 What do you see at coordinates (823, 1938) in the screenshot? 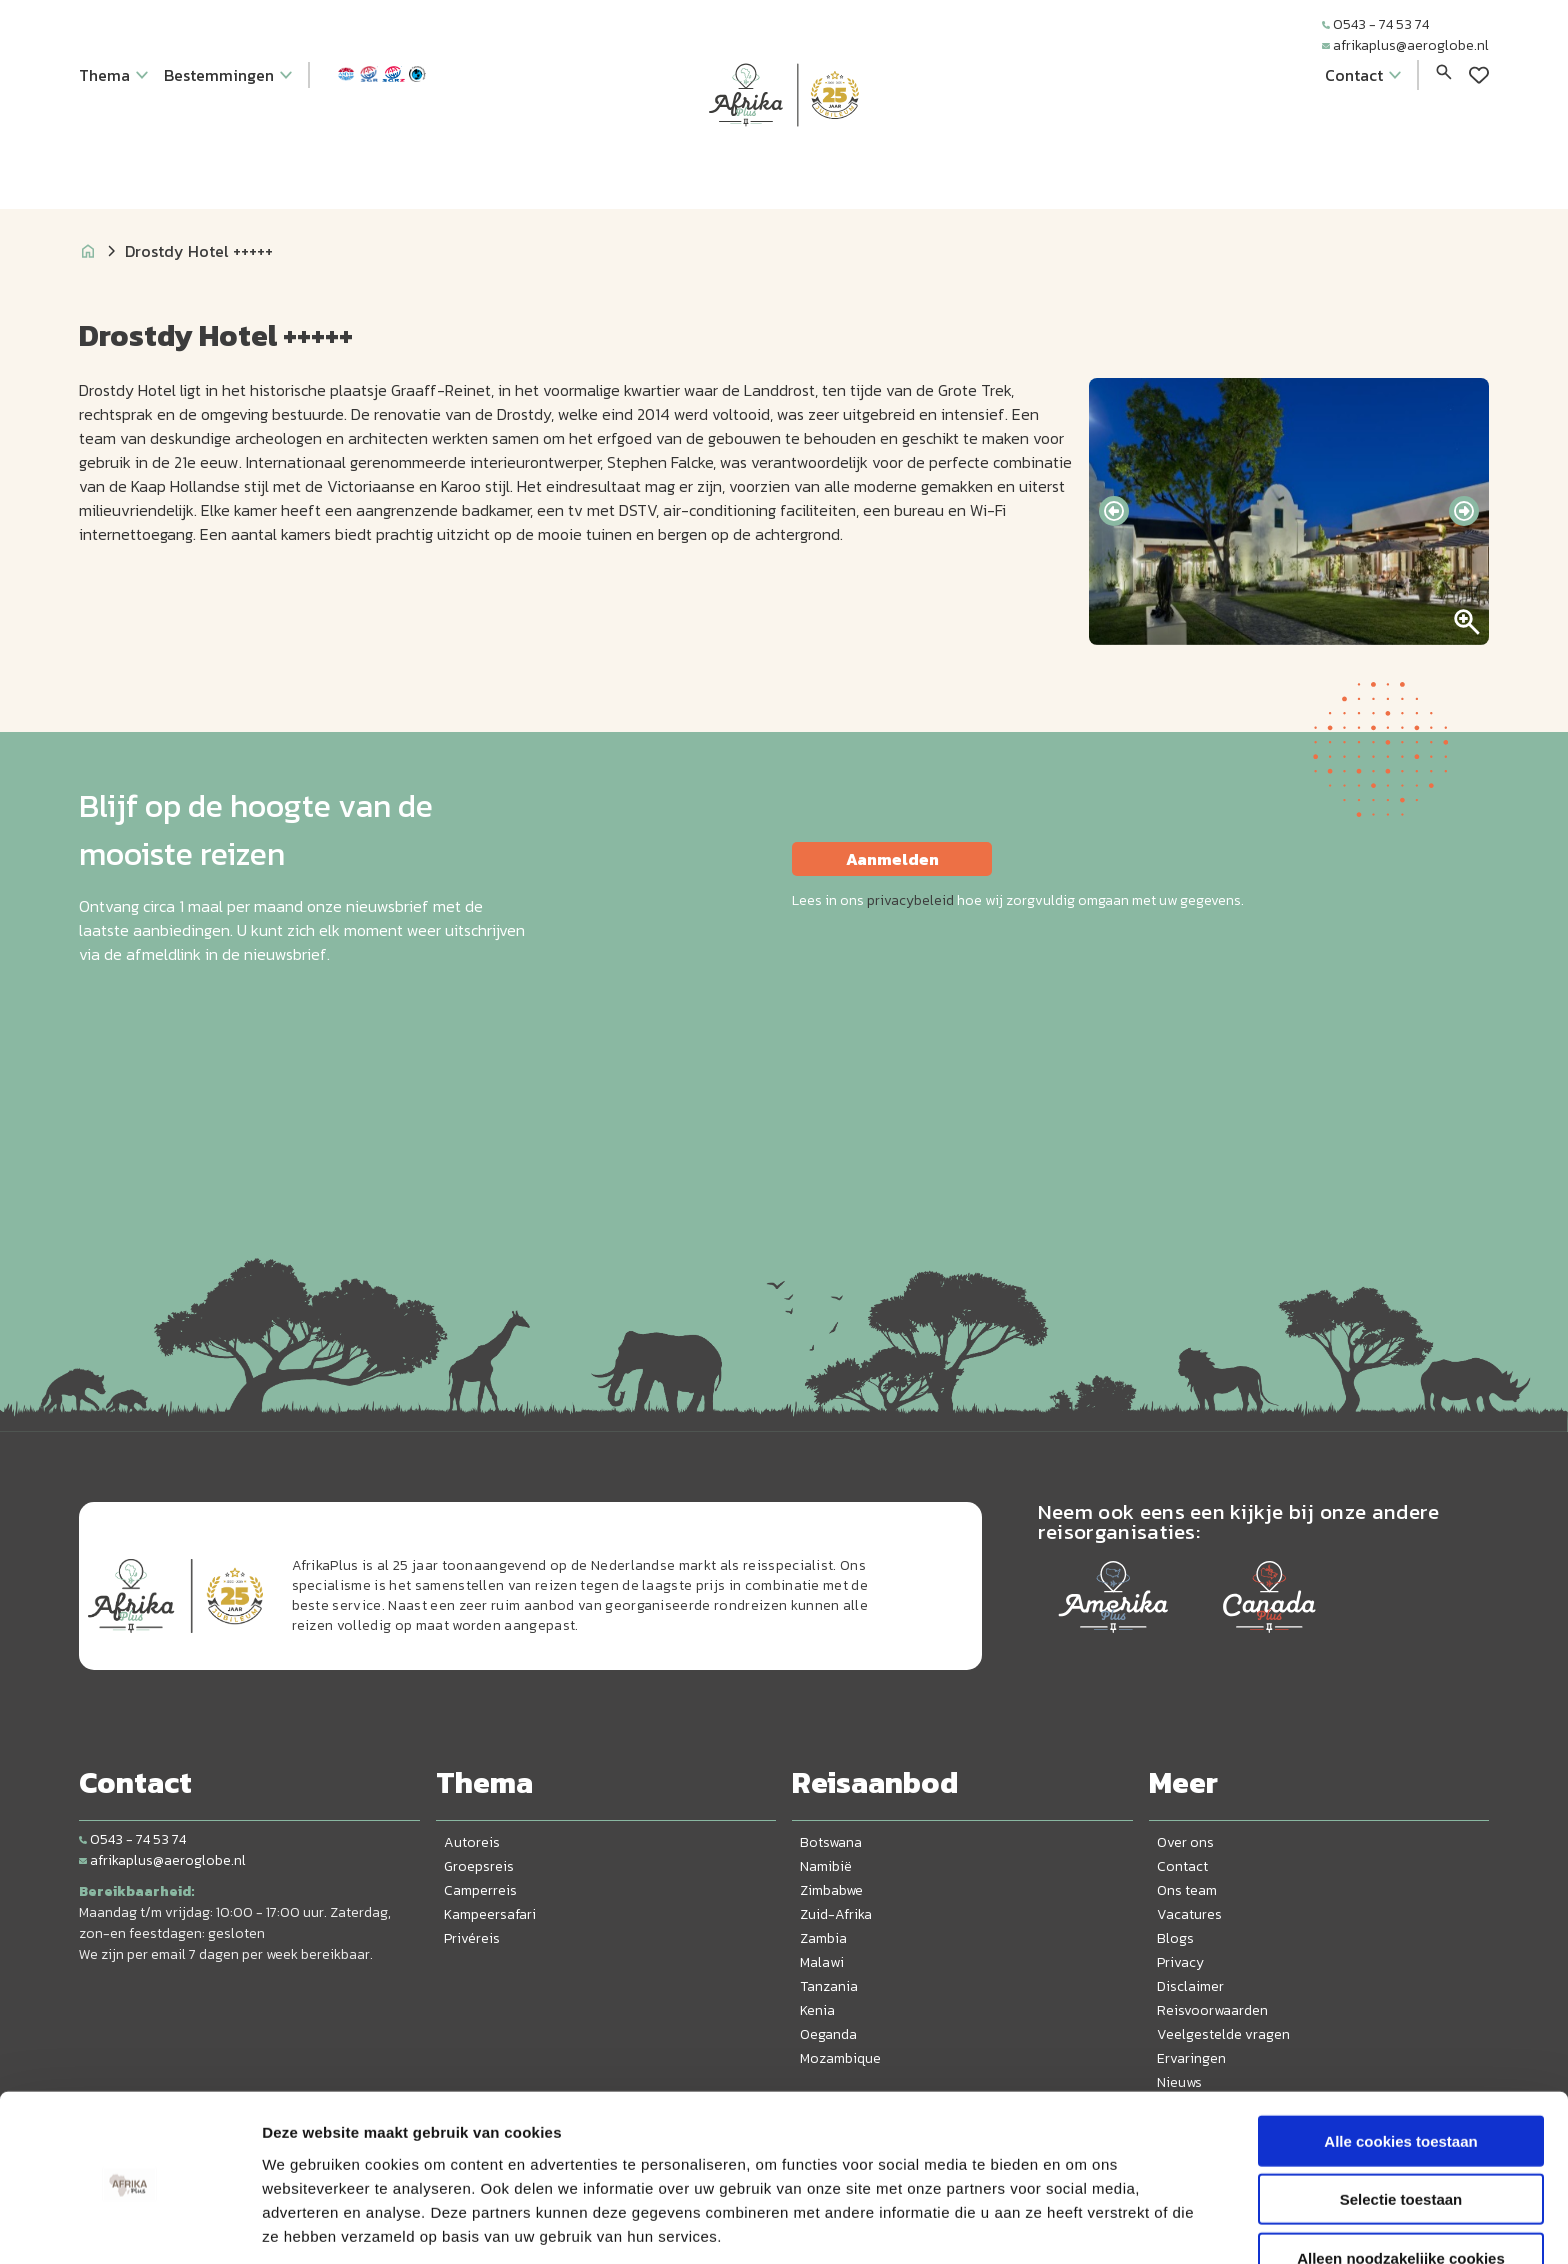
I see `Zambia` at bounding box center [823, 1938].